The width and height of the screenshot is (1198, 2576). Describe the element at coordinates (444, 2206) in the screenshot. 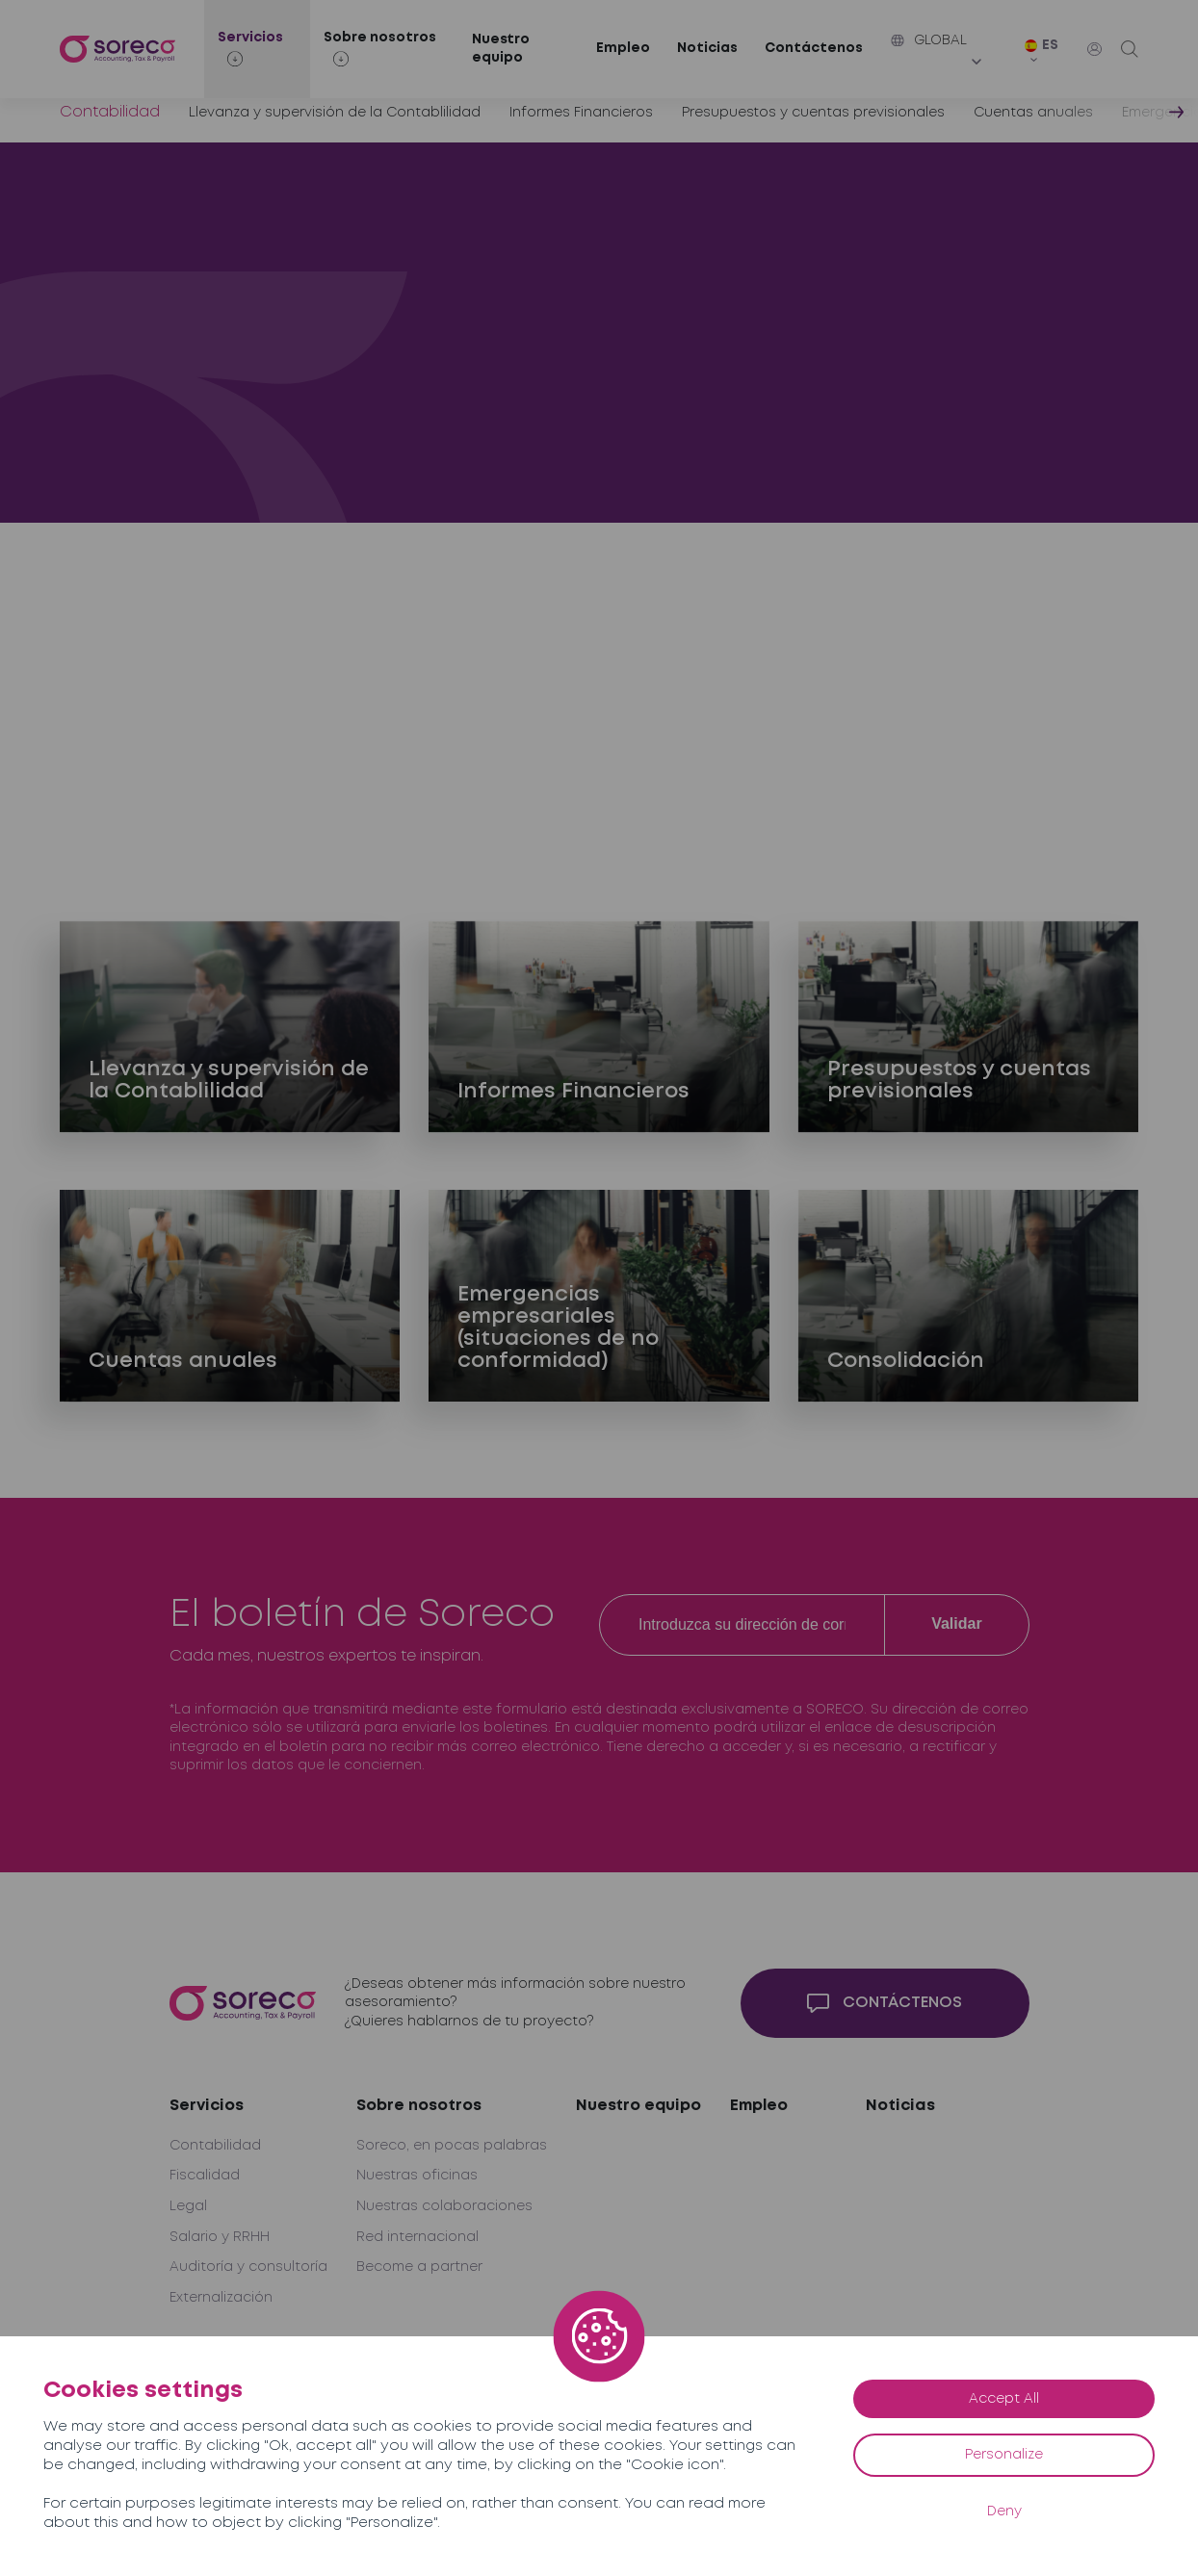

I see `Nuestras colaboraciones` at that location.